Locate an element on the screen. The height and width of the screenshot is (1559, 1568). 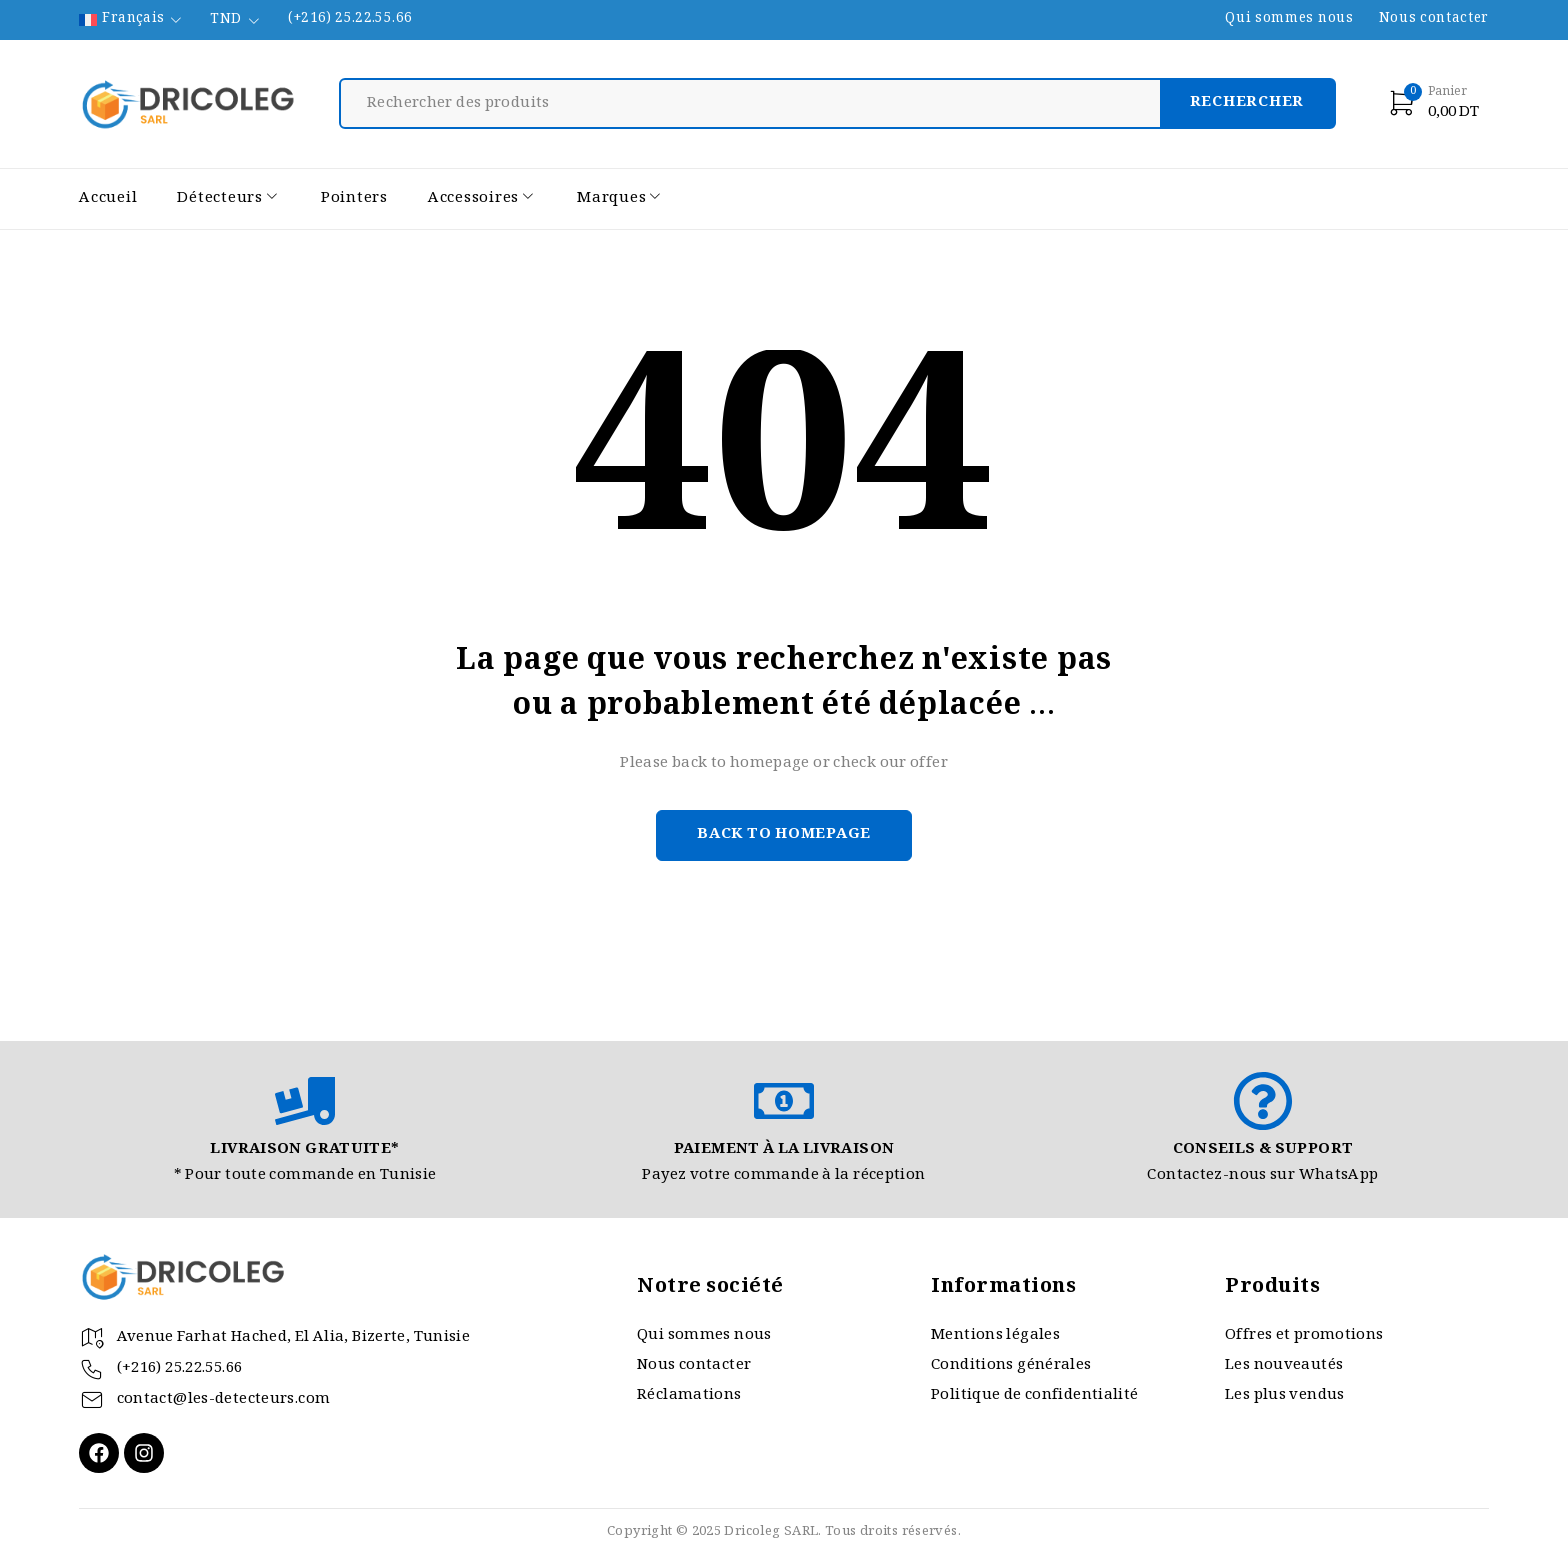
Qui sommes nous is located at coordinates (1289, 20).